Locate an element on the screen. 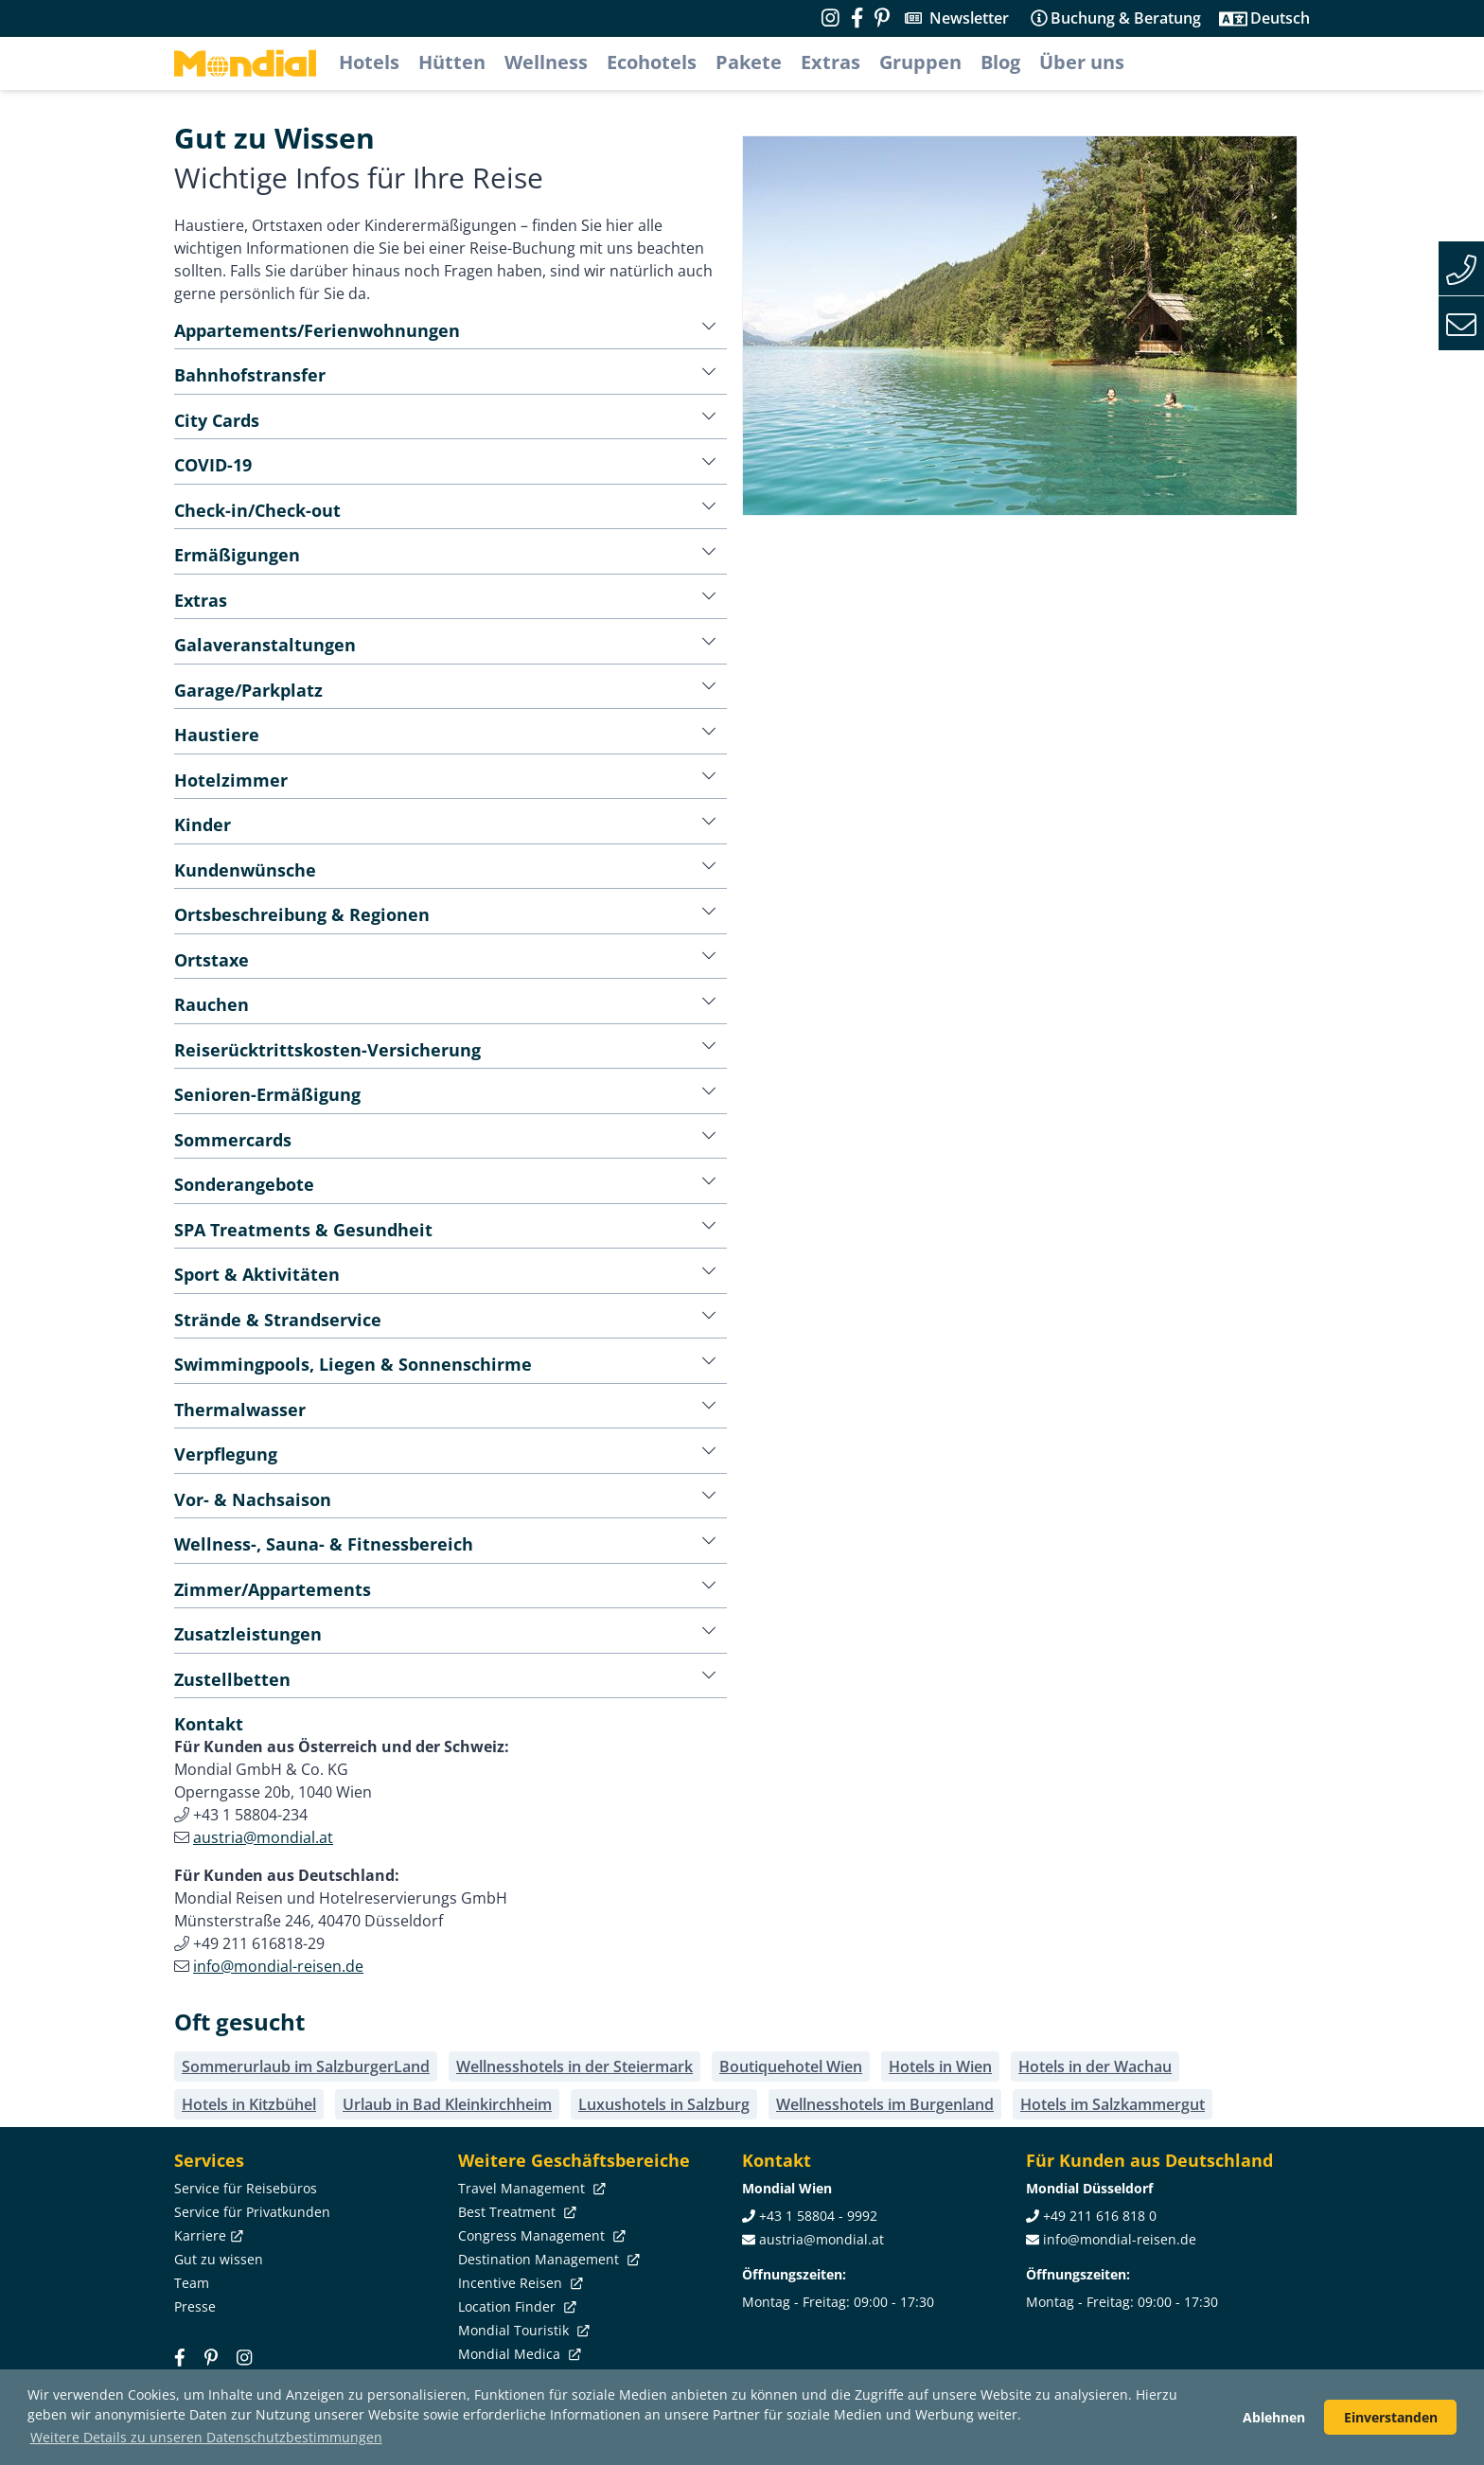  Location Finder is located at coordinates (515, 2306).